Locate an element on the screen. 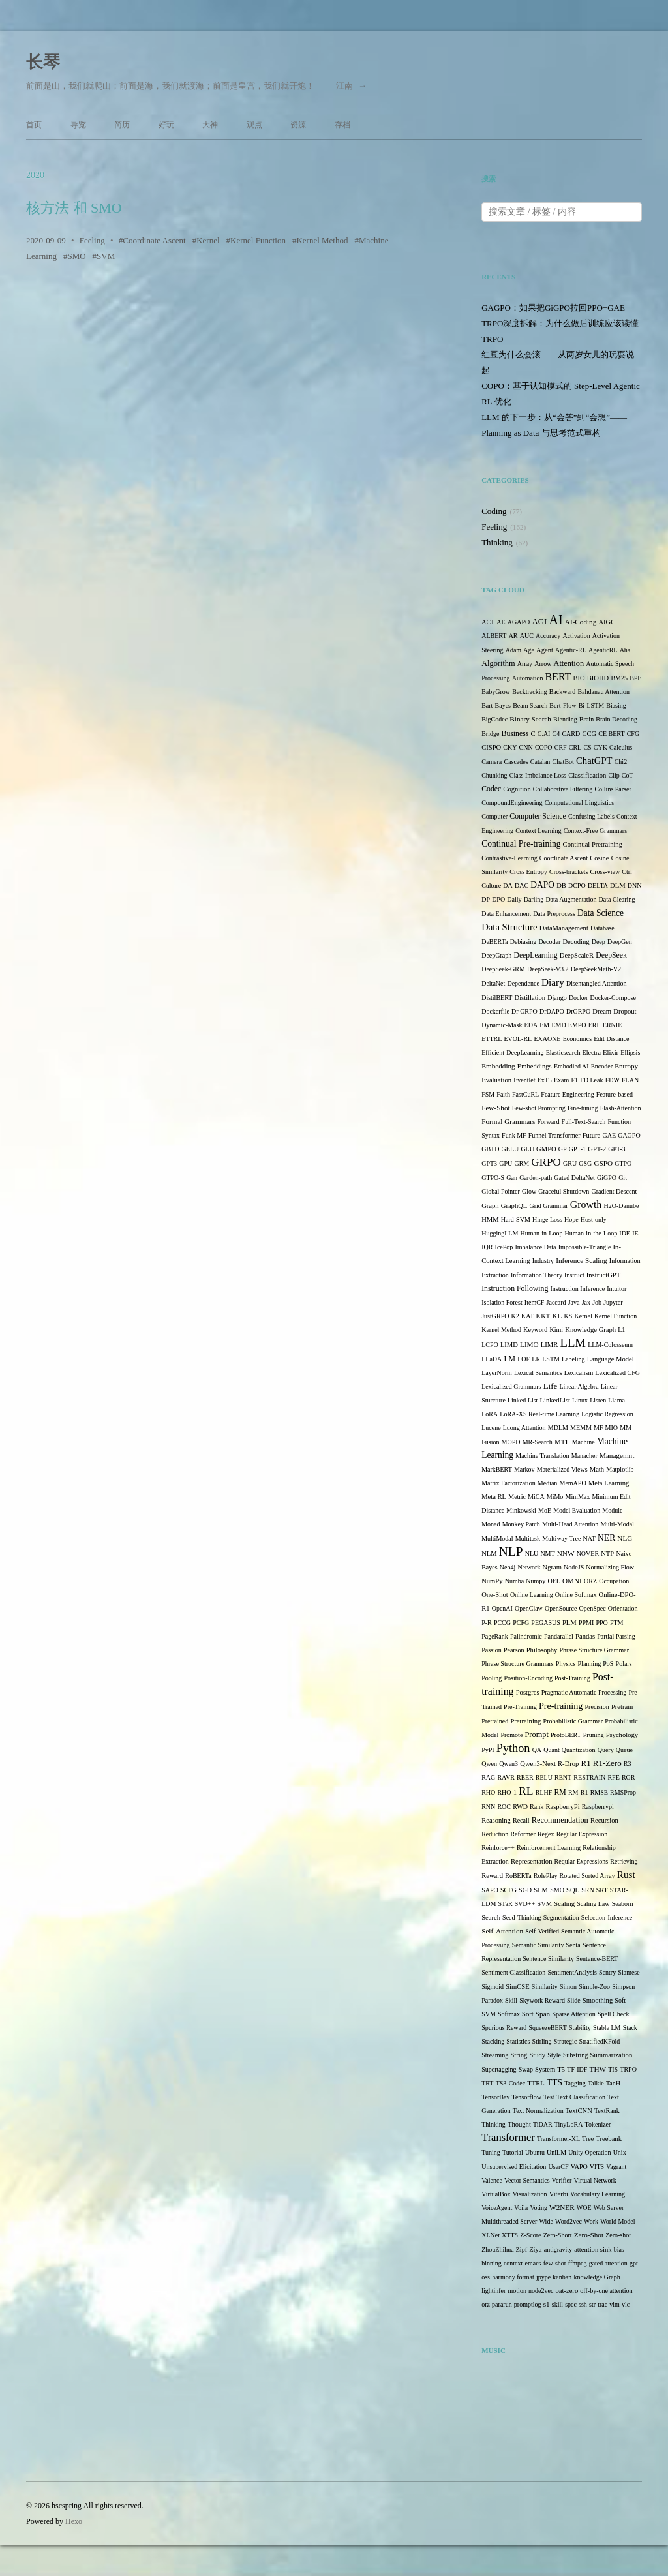 This screenshot has height=2576, width=668. Ngram is located at coordinates (552, 1567).